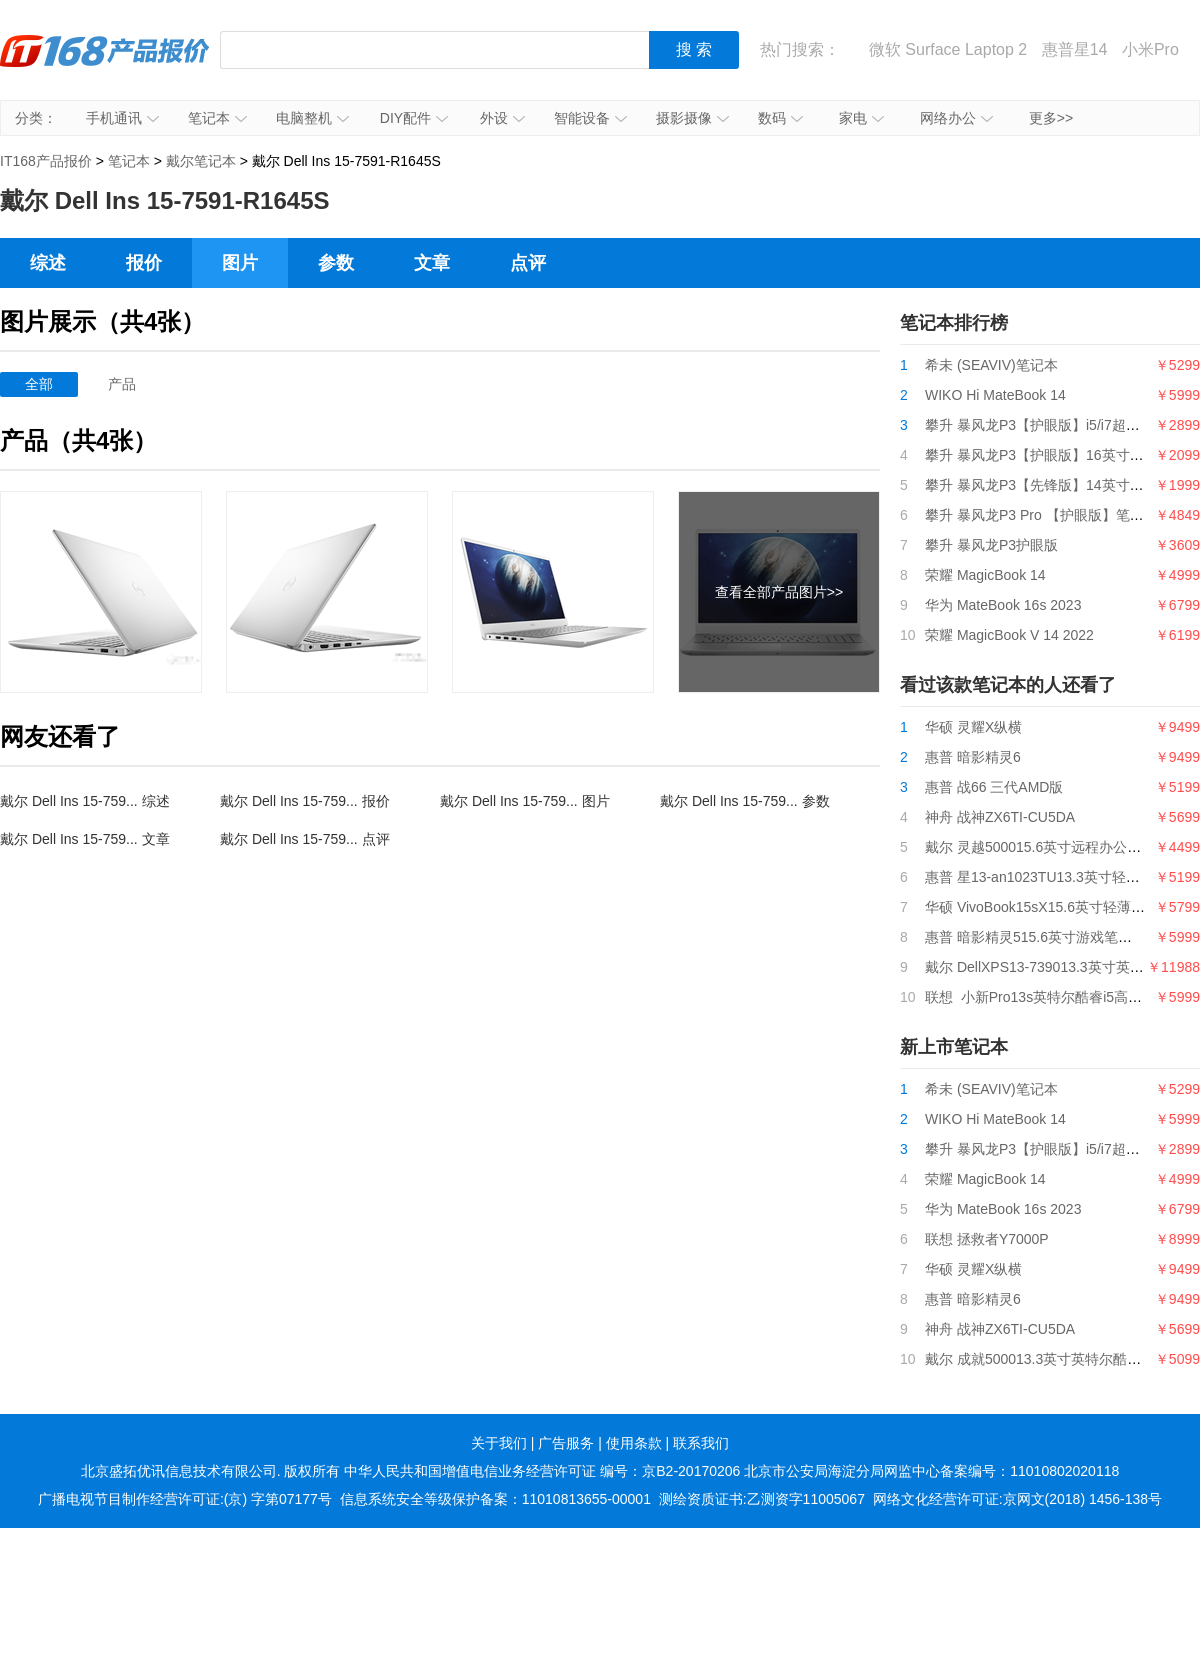 This screenshot has width=1200, height=1668. I want to click on 点评, so click(528, 263).